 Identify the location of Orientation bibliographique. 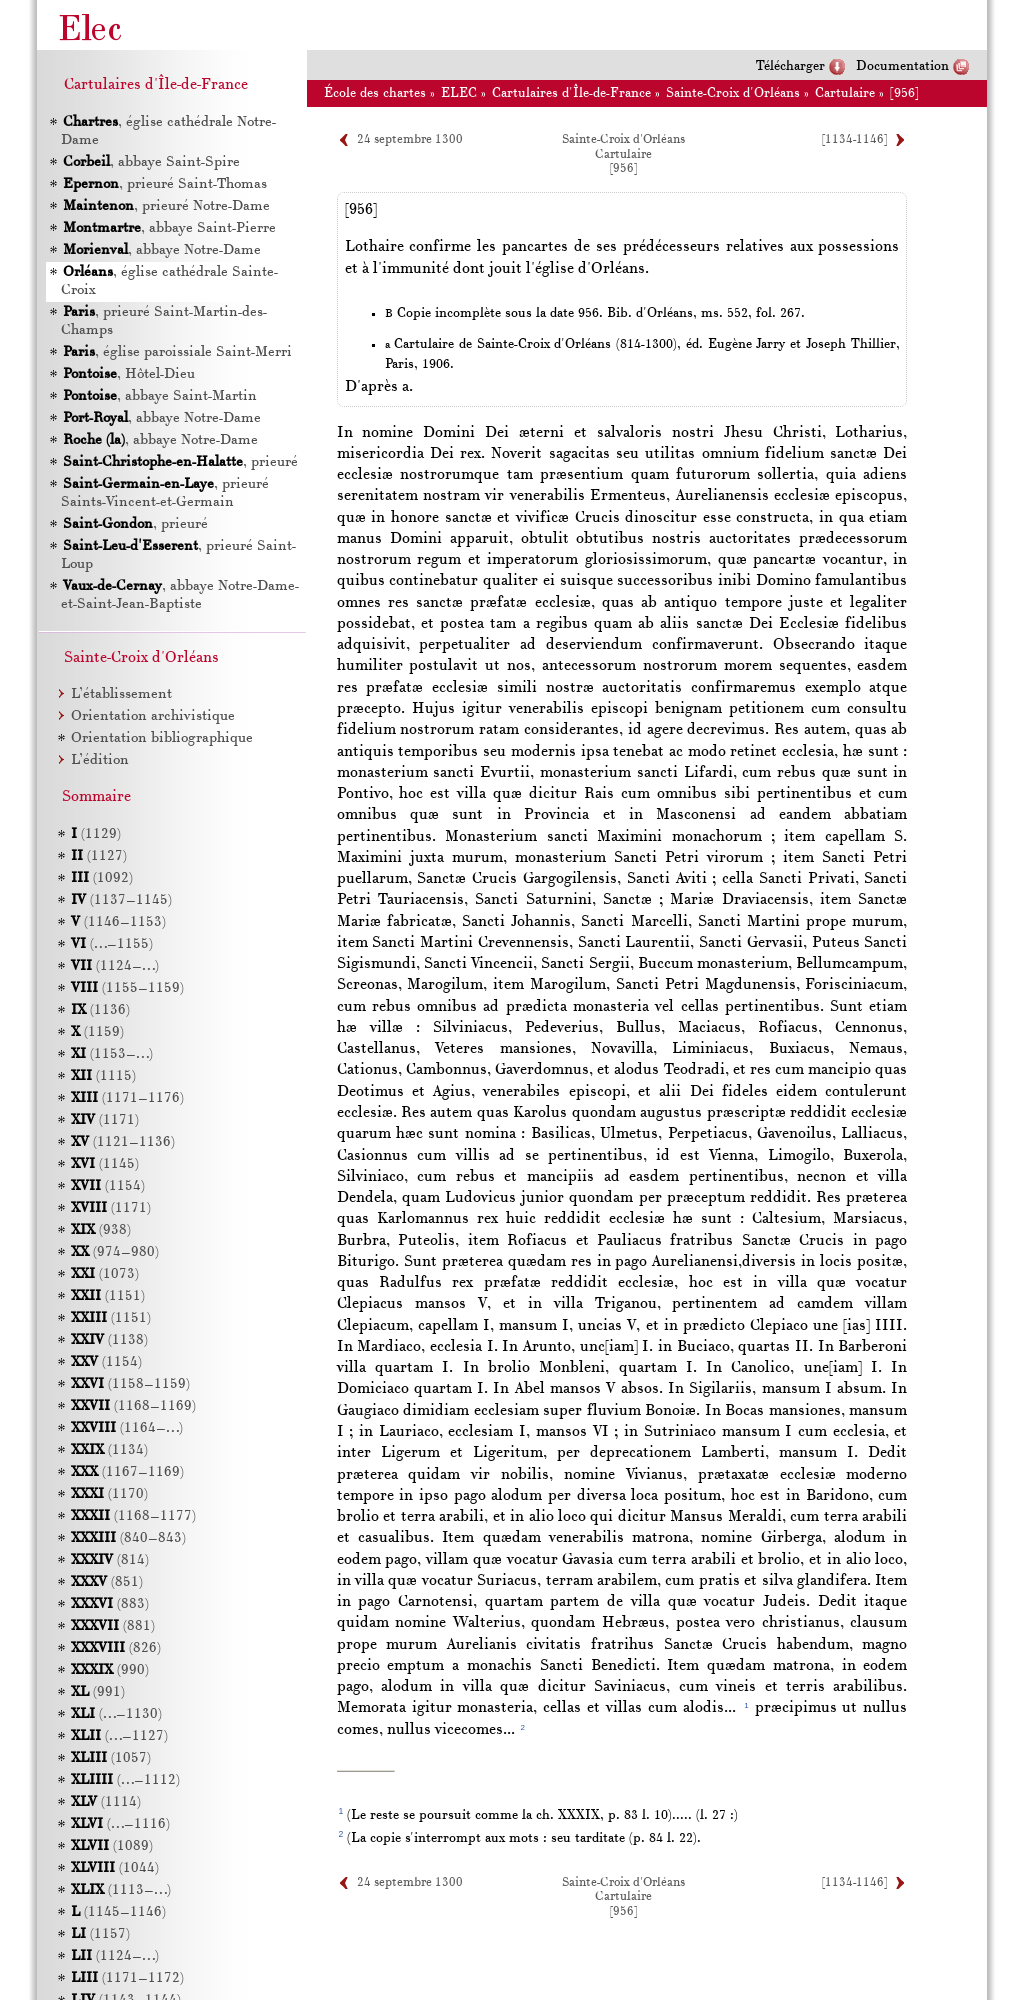
(162, 738).